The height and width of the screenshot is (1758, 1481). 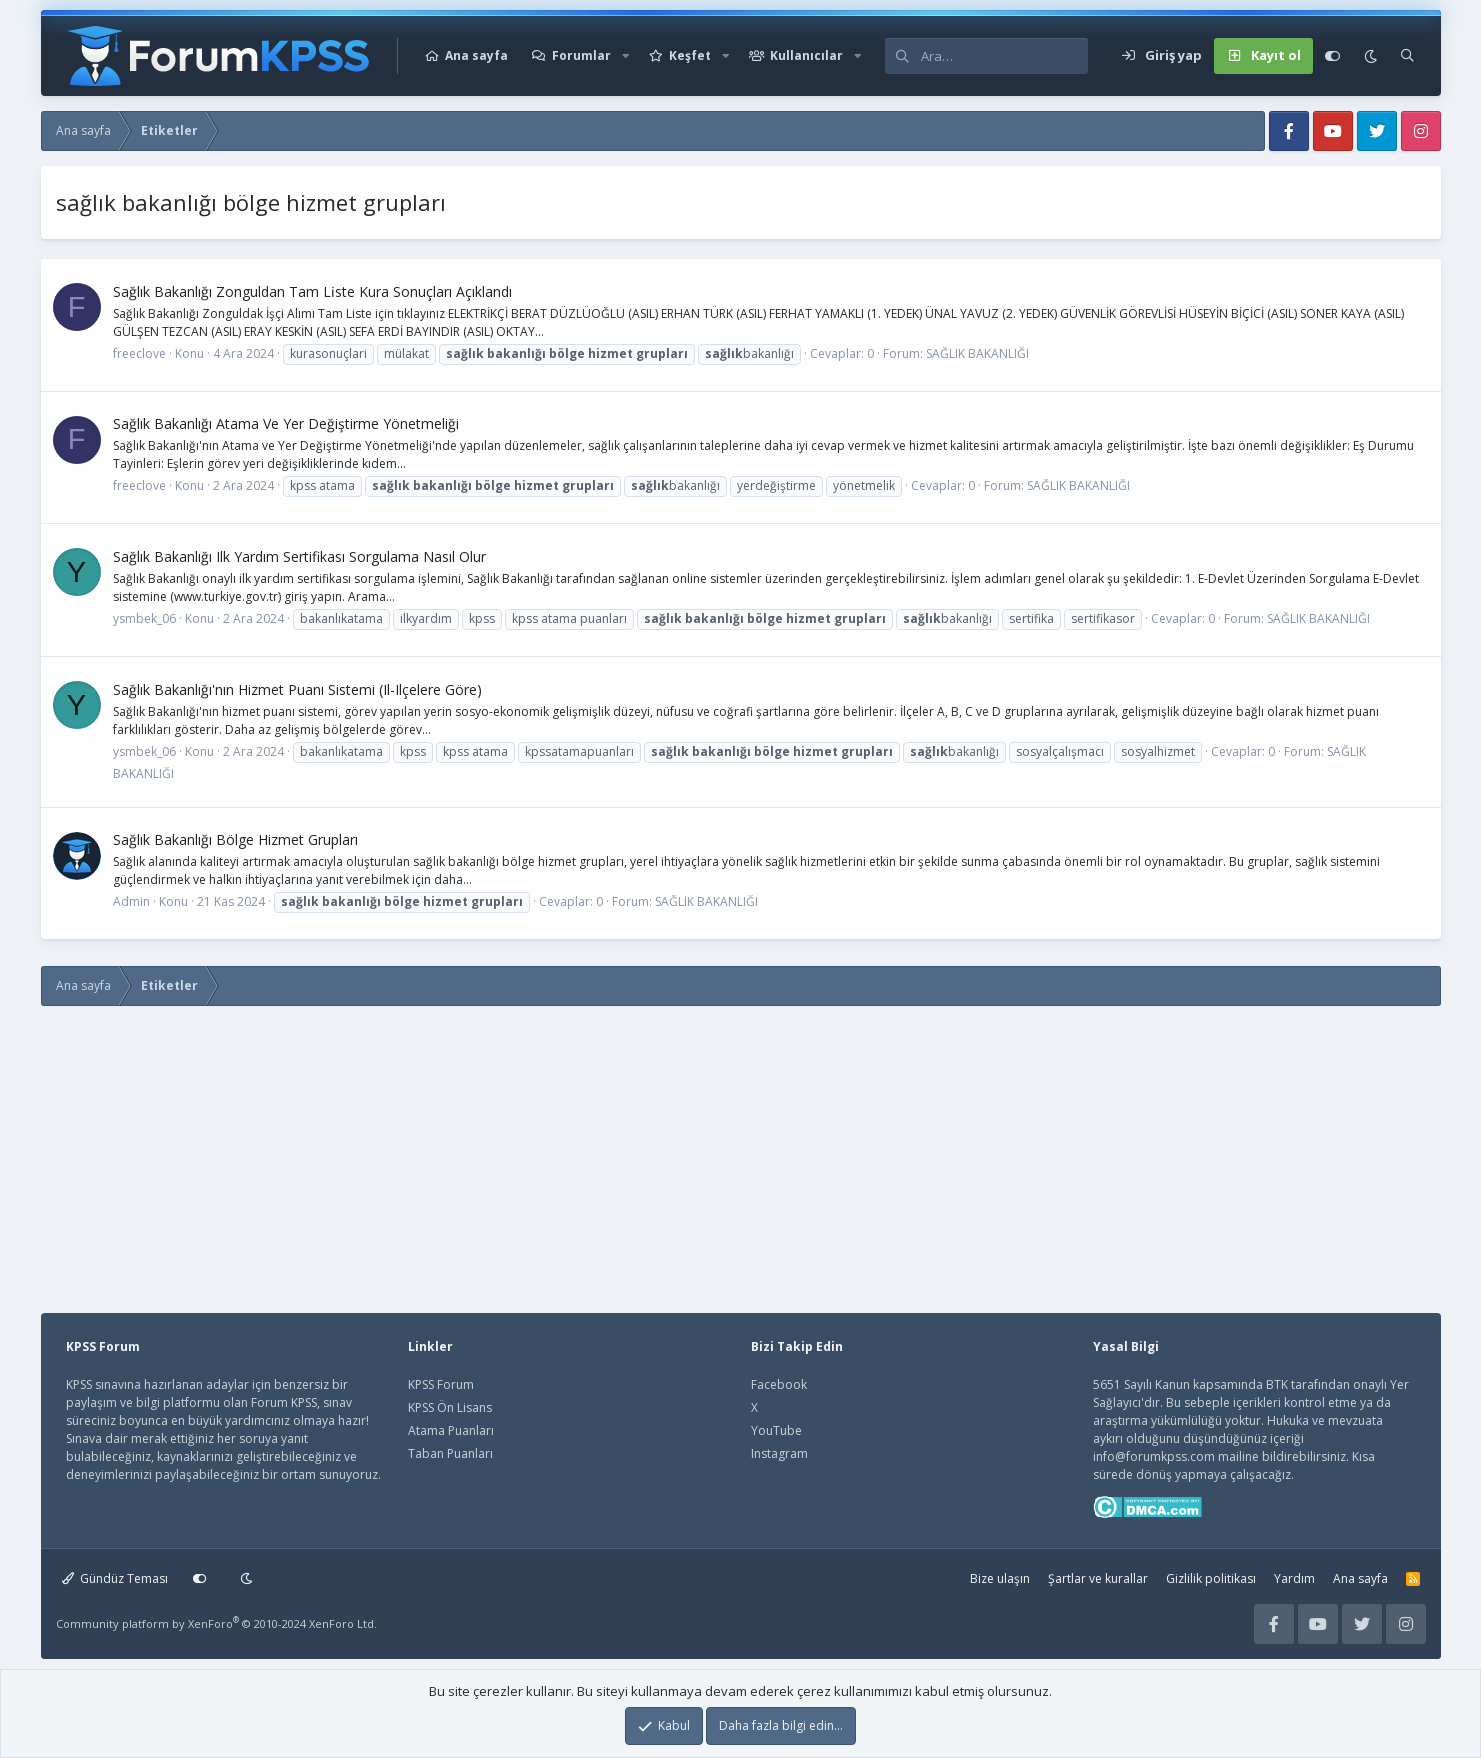 I want to click on Gündüz Teması, so click(x=115, y=1578).